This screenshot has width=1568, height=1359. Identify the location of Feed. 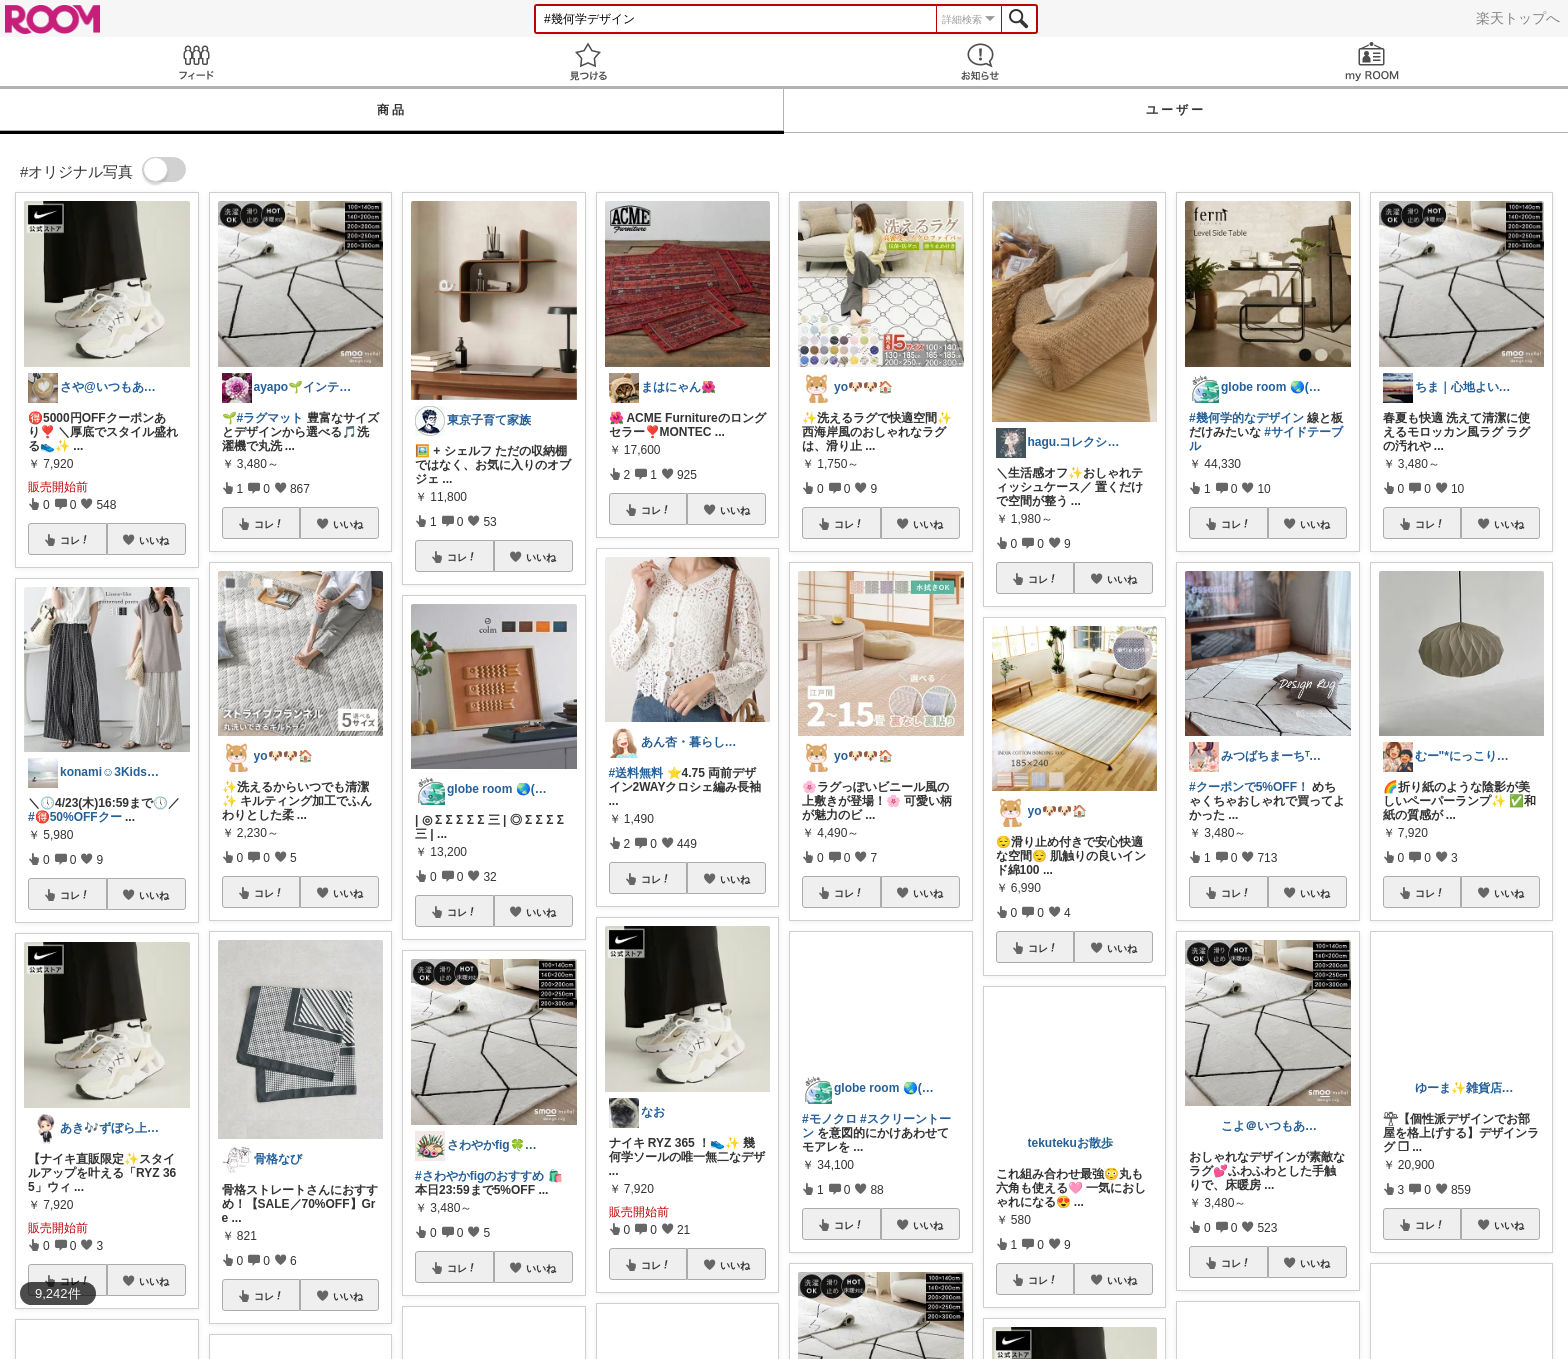
(196, 61).